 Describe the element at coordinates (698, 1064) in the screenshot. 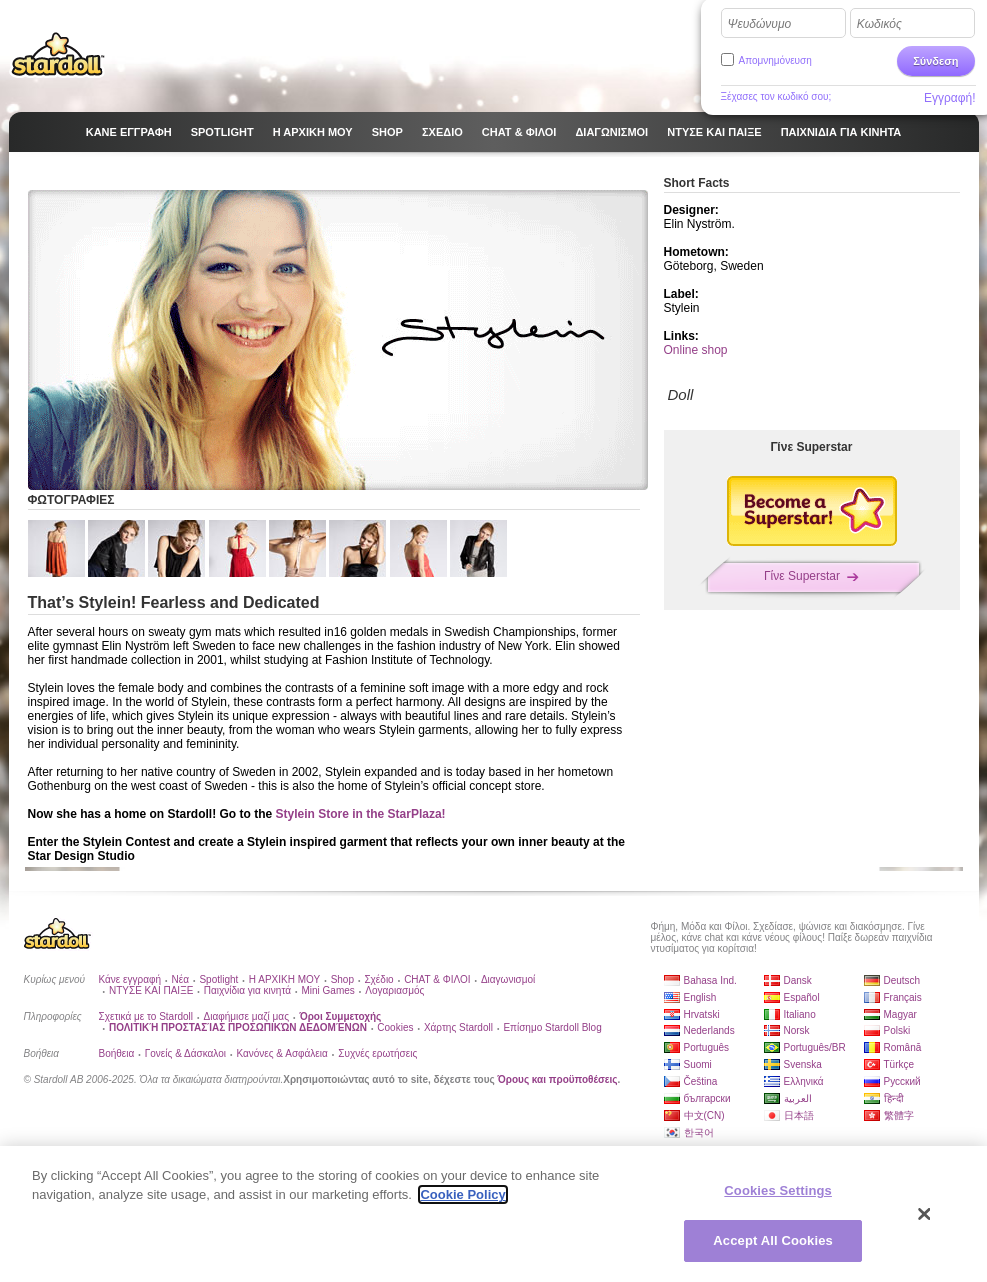

I see `Suomi` at that location.